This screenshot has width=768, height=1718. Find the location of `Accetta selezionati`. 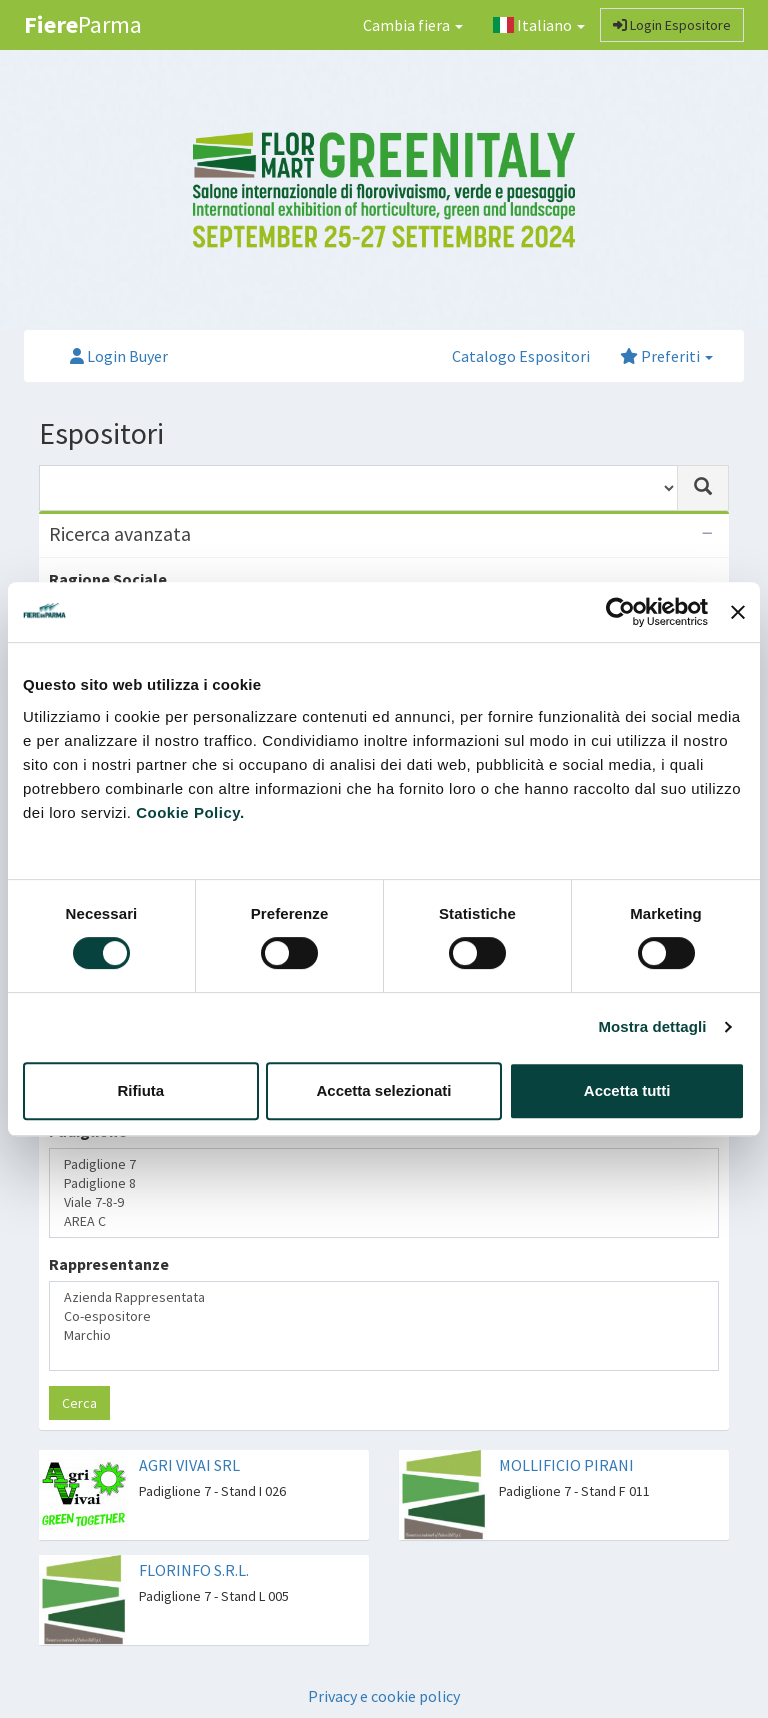

Accetta selezionati is located at coordinates (383, 1090).